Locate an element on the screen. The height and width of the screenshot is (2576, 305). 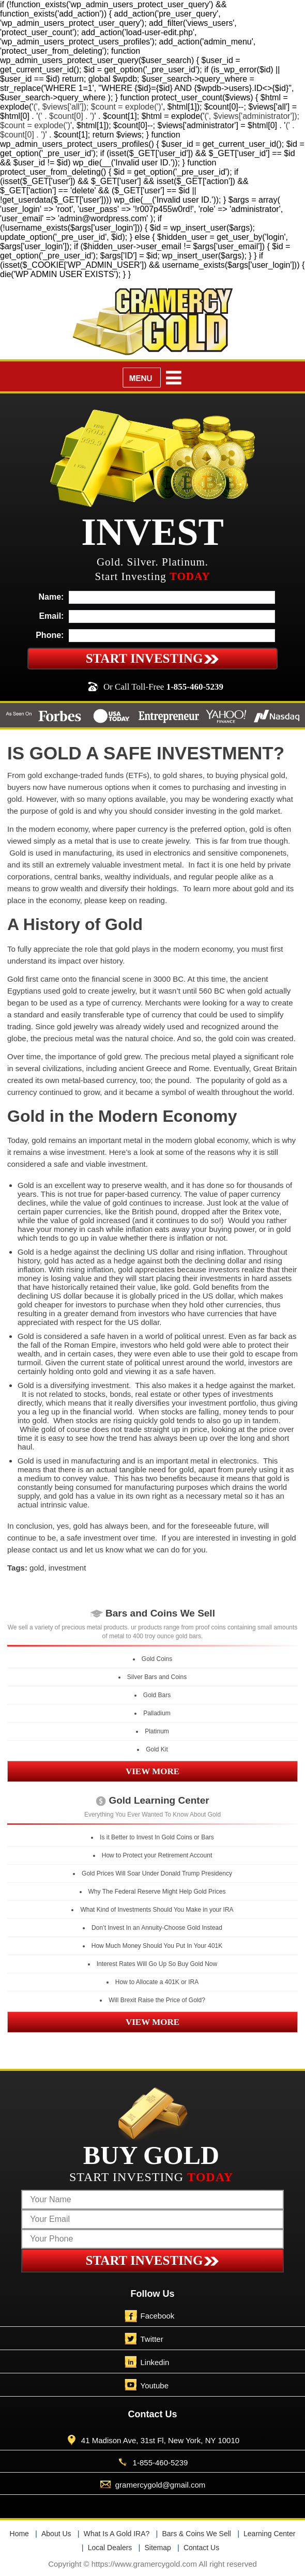
Facebook is located at coordinates (158, 2315).